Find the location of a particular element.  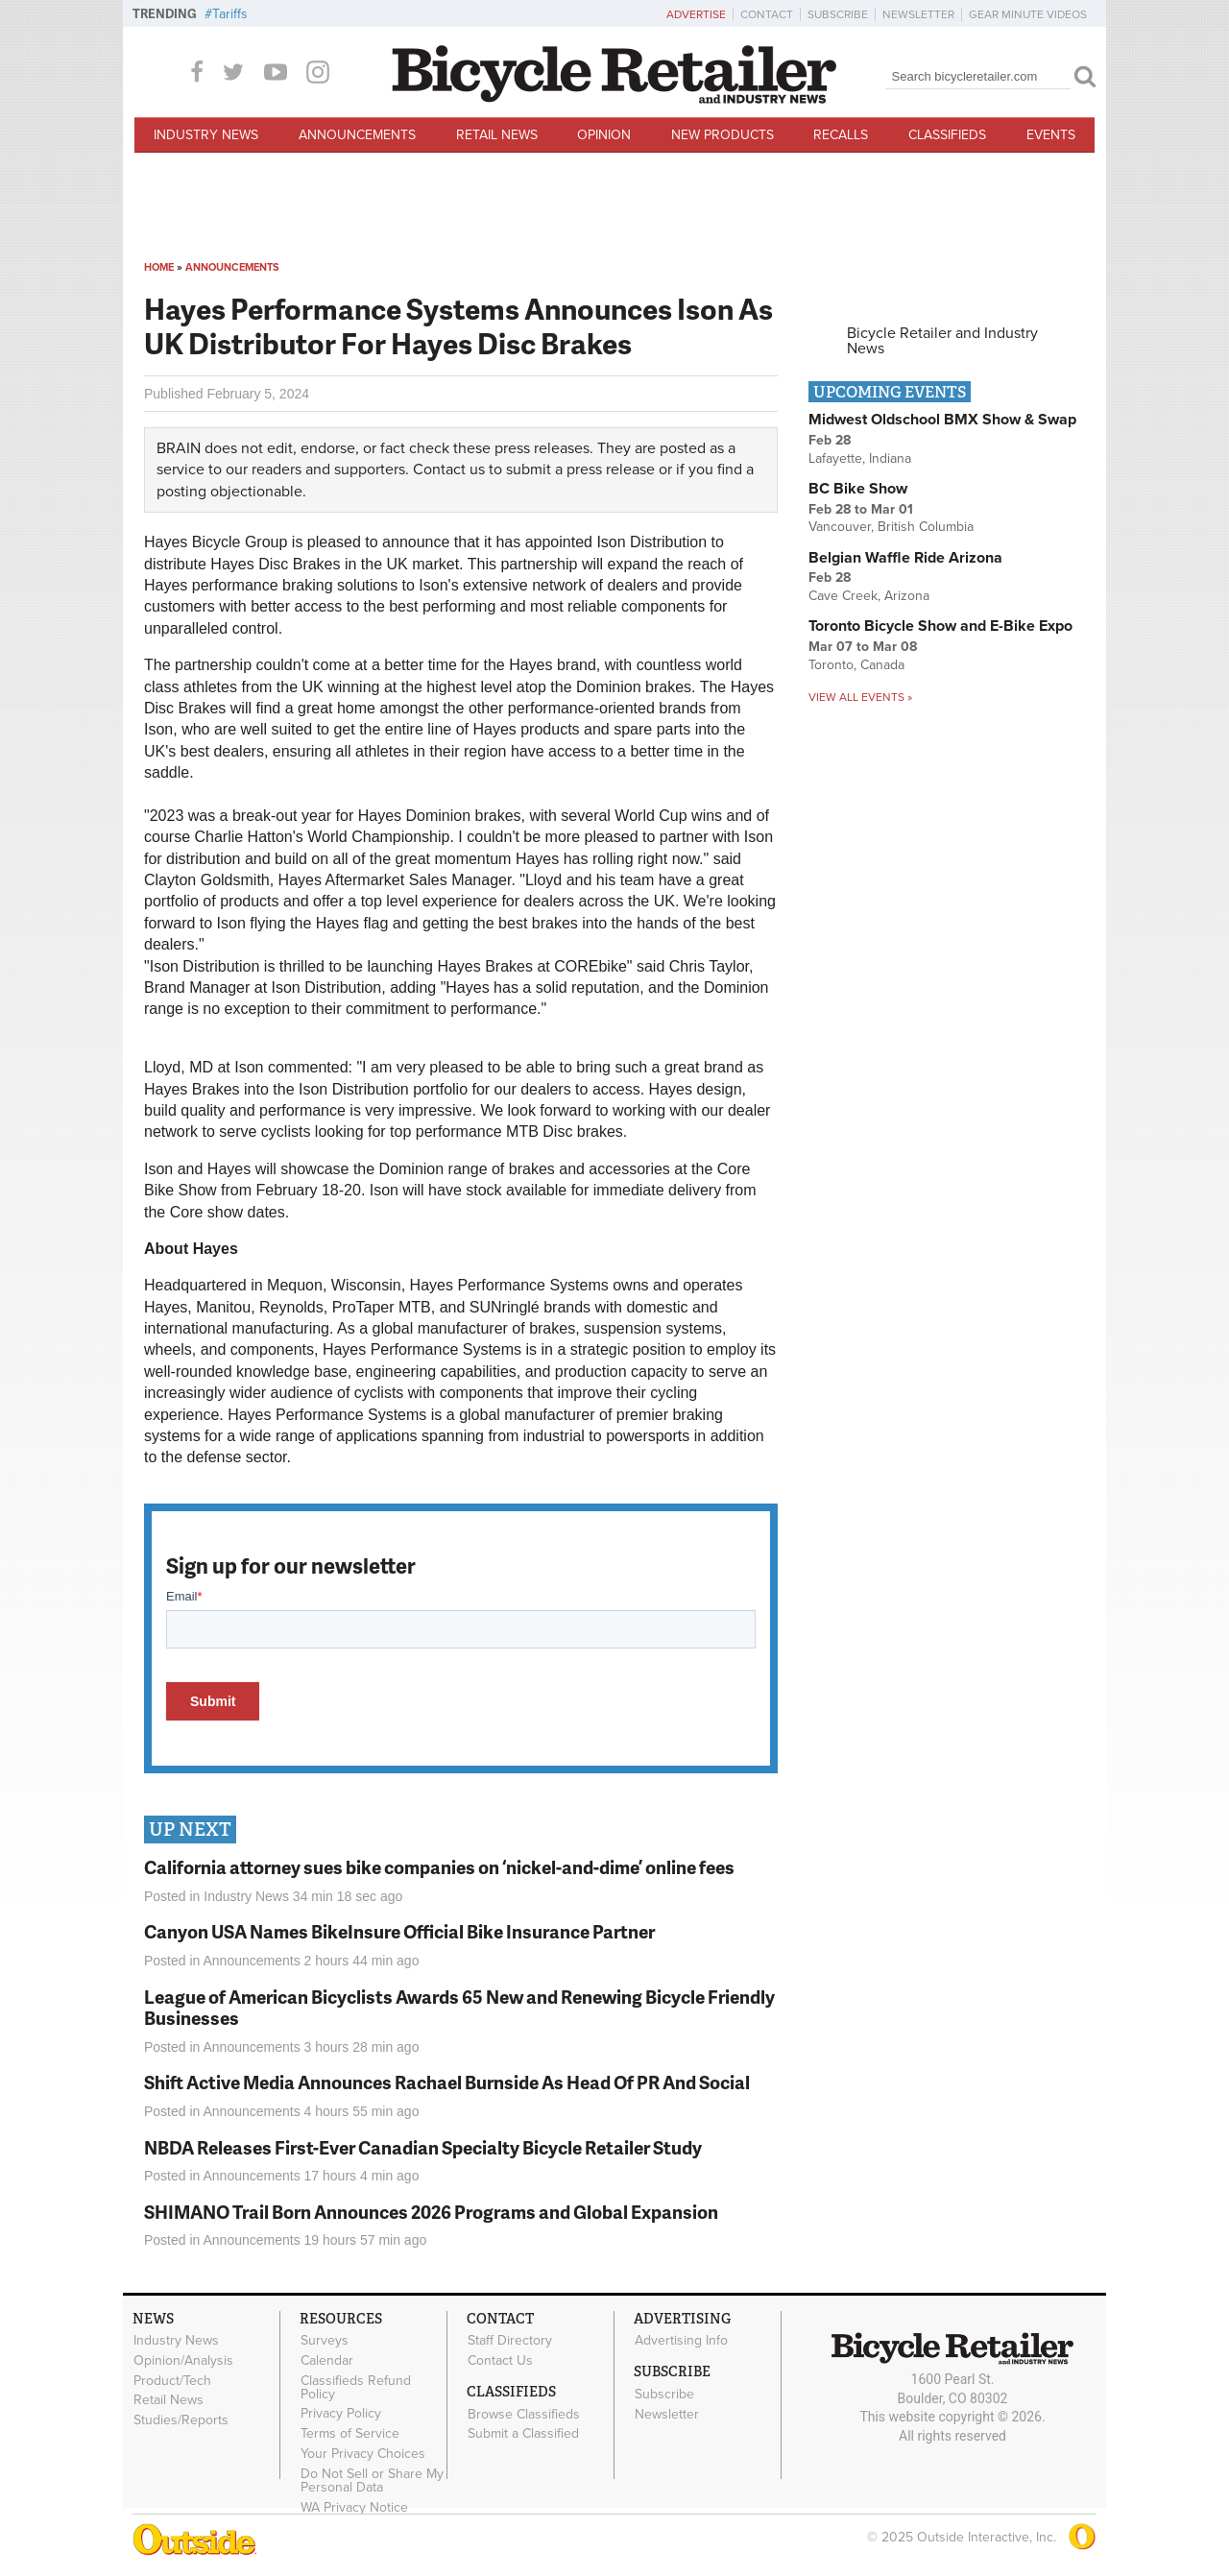

Belgian Waffle Ride Arizona is located at coordinates (905, 557).